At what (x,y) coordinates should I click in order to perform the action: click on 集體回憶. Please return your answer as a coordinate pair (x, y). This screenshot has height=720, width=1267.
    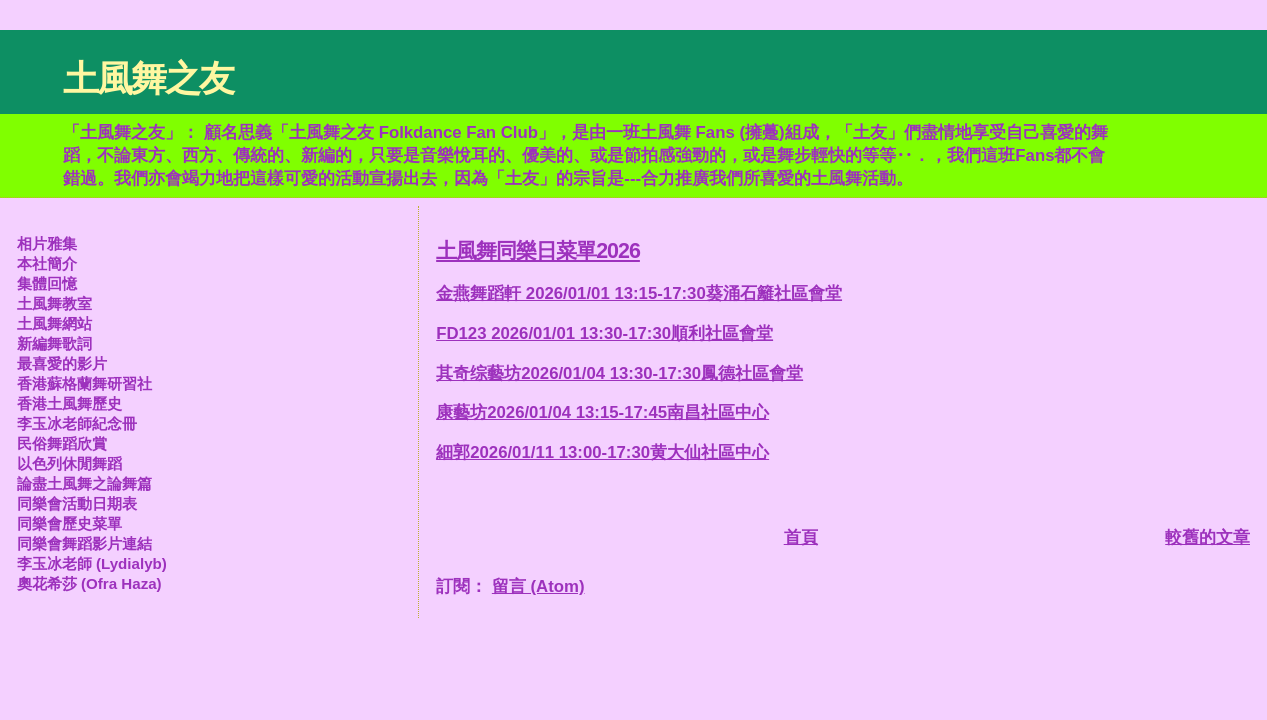
    Looking at the image, I should click on (47, 283).